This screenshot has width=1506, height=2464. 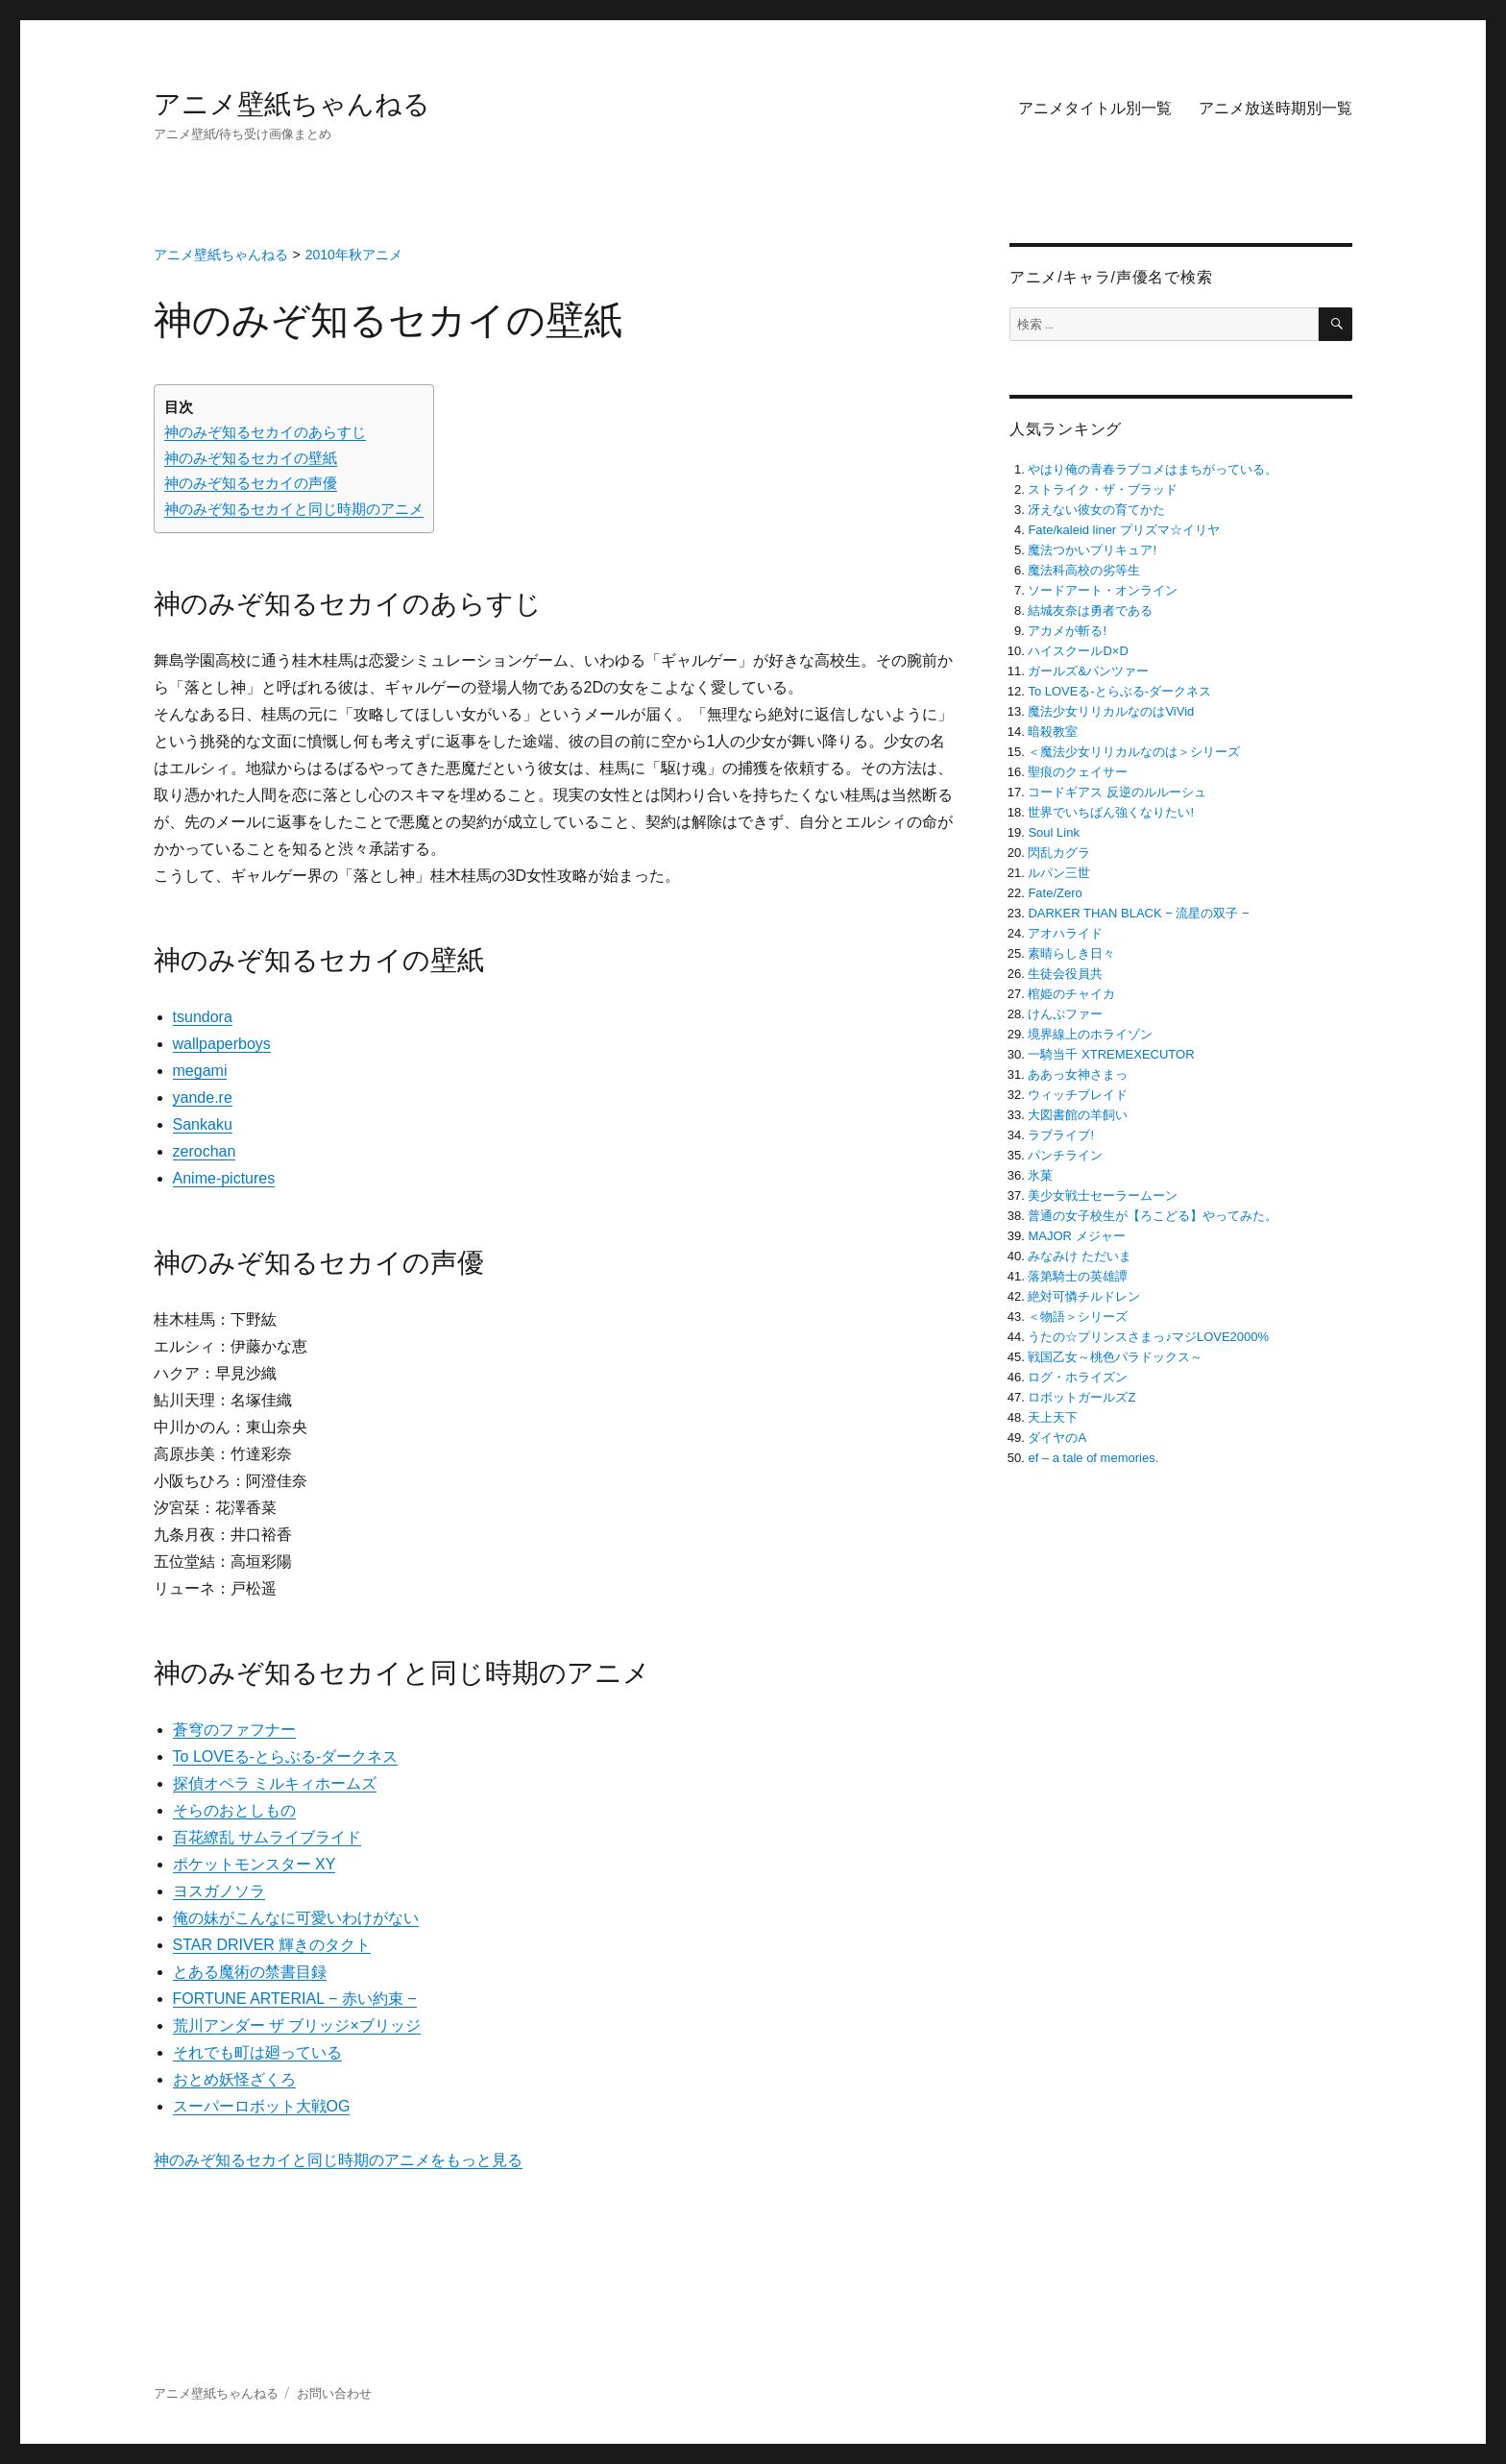 What do you see at coordinates (202, 1097) in the screenshot?
I see `yande.re` at bounding box center [202, 1097].